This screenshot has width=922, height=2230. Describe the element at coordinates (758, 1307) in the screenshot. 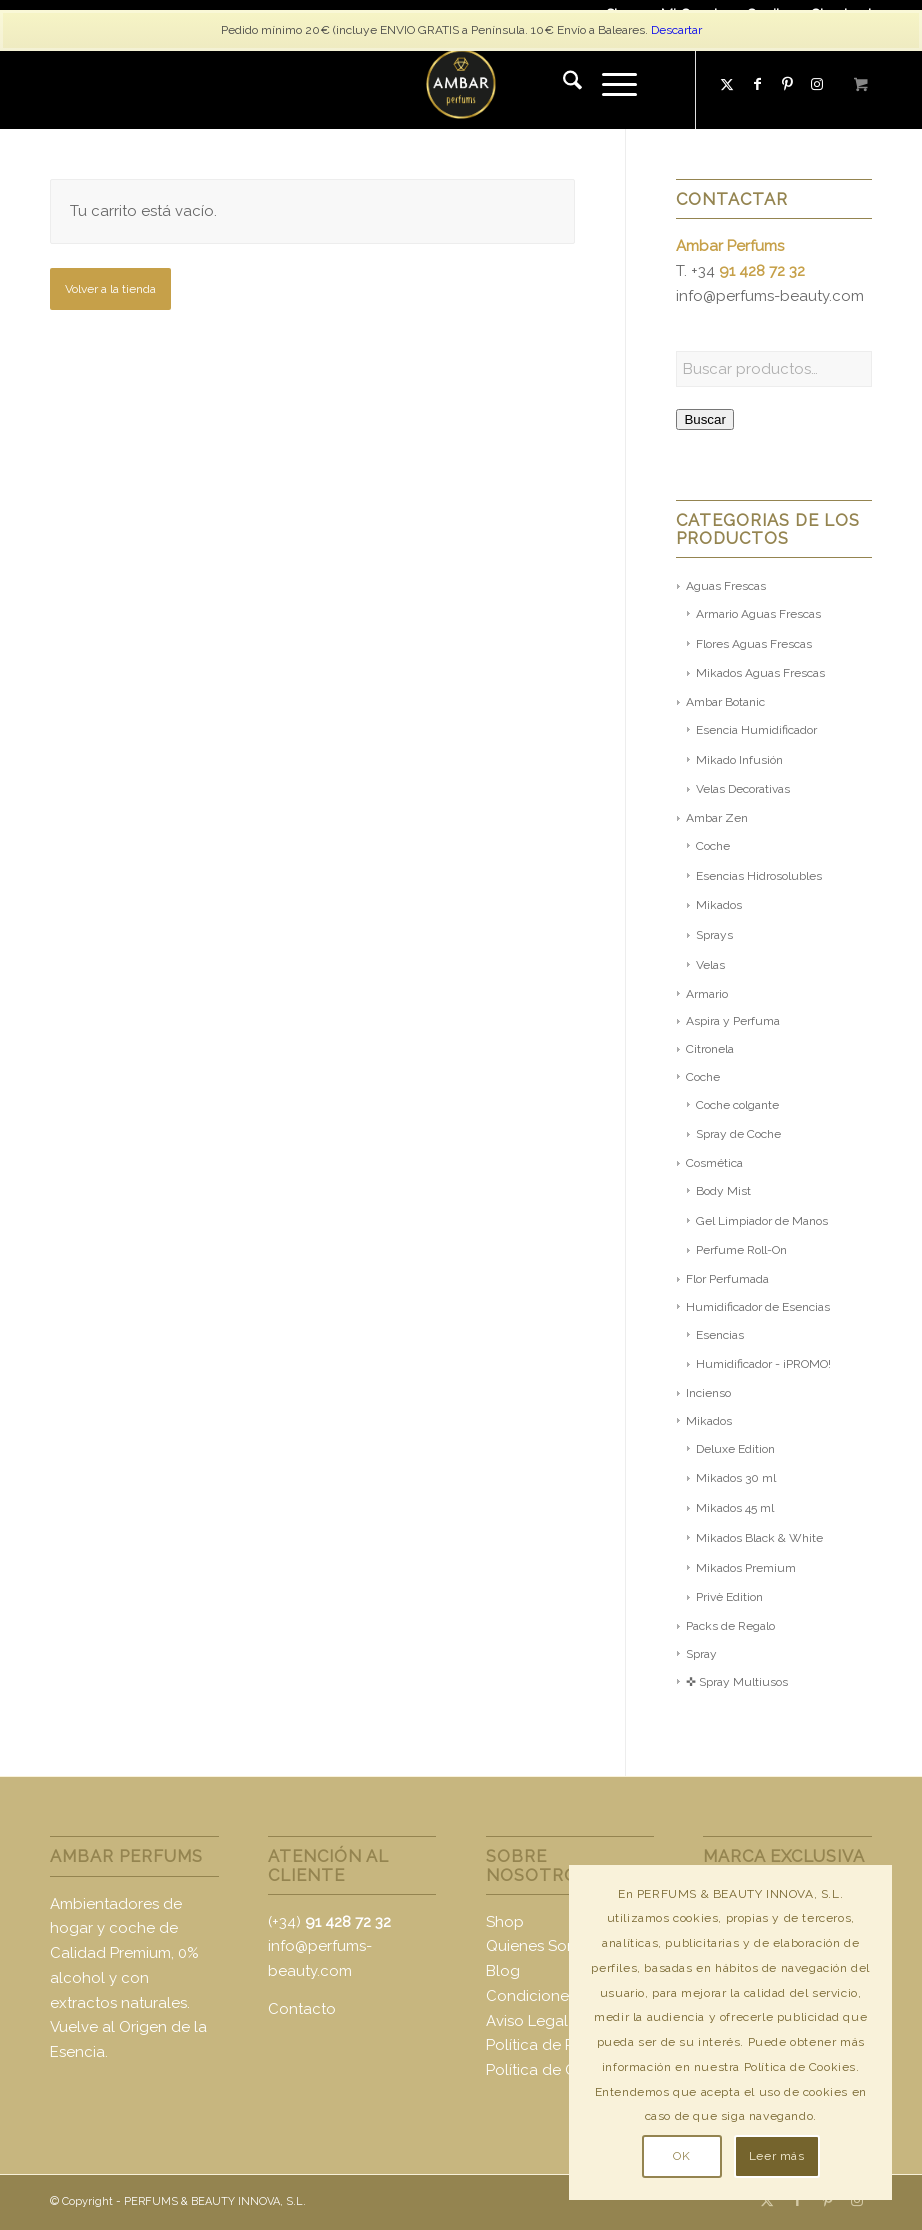

I see `Humidificador de Esencias` at that location.